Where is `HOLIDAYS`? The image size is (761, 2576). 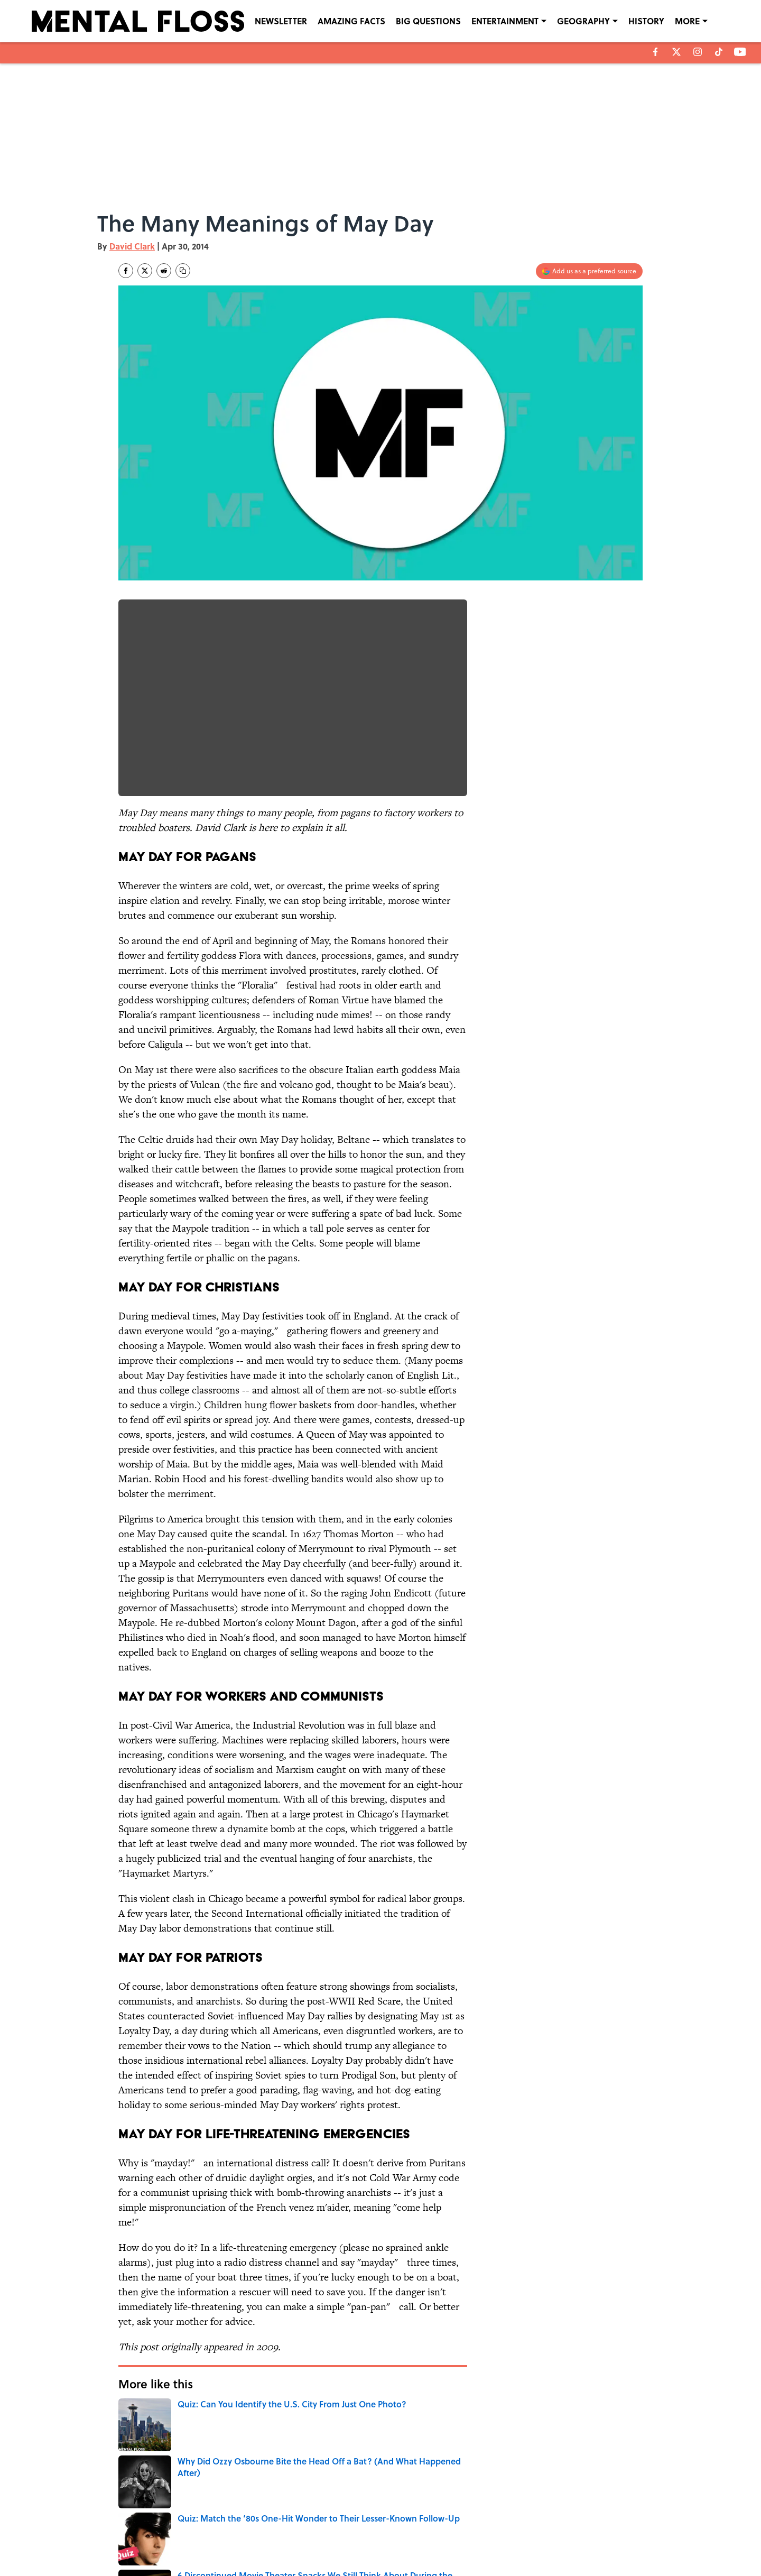 HOLIDAYS is located at coordinates (137, 2452).